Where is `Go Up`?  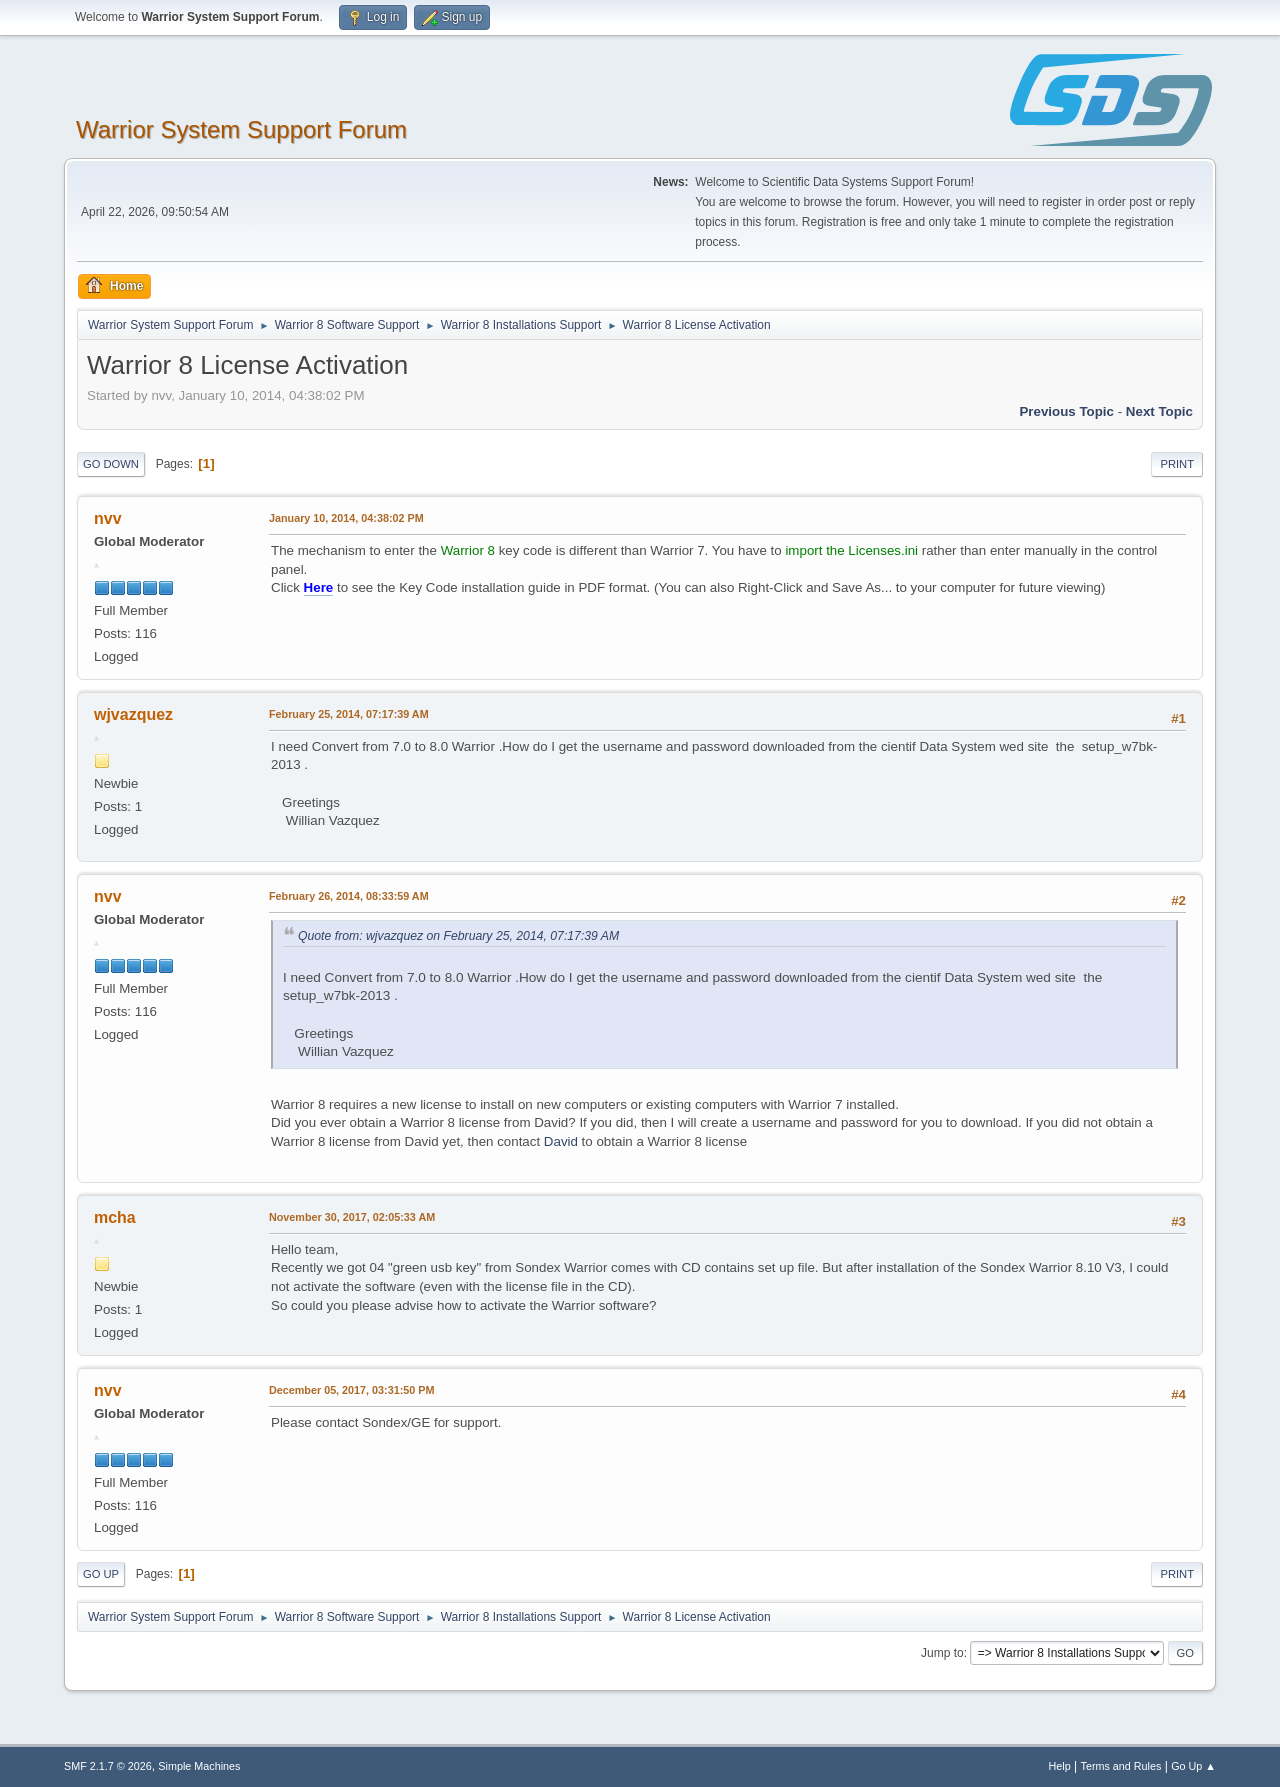 Go Up is located at coordinates (101, 1574).